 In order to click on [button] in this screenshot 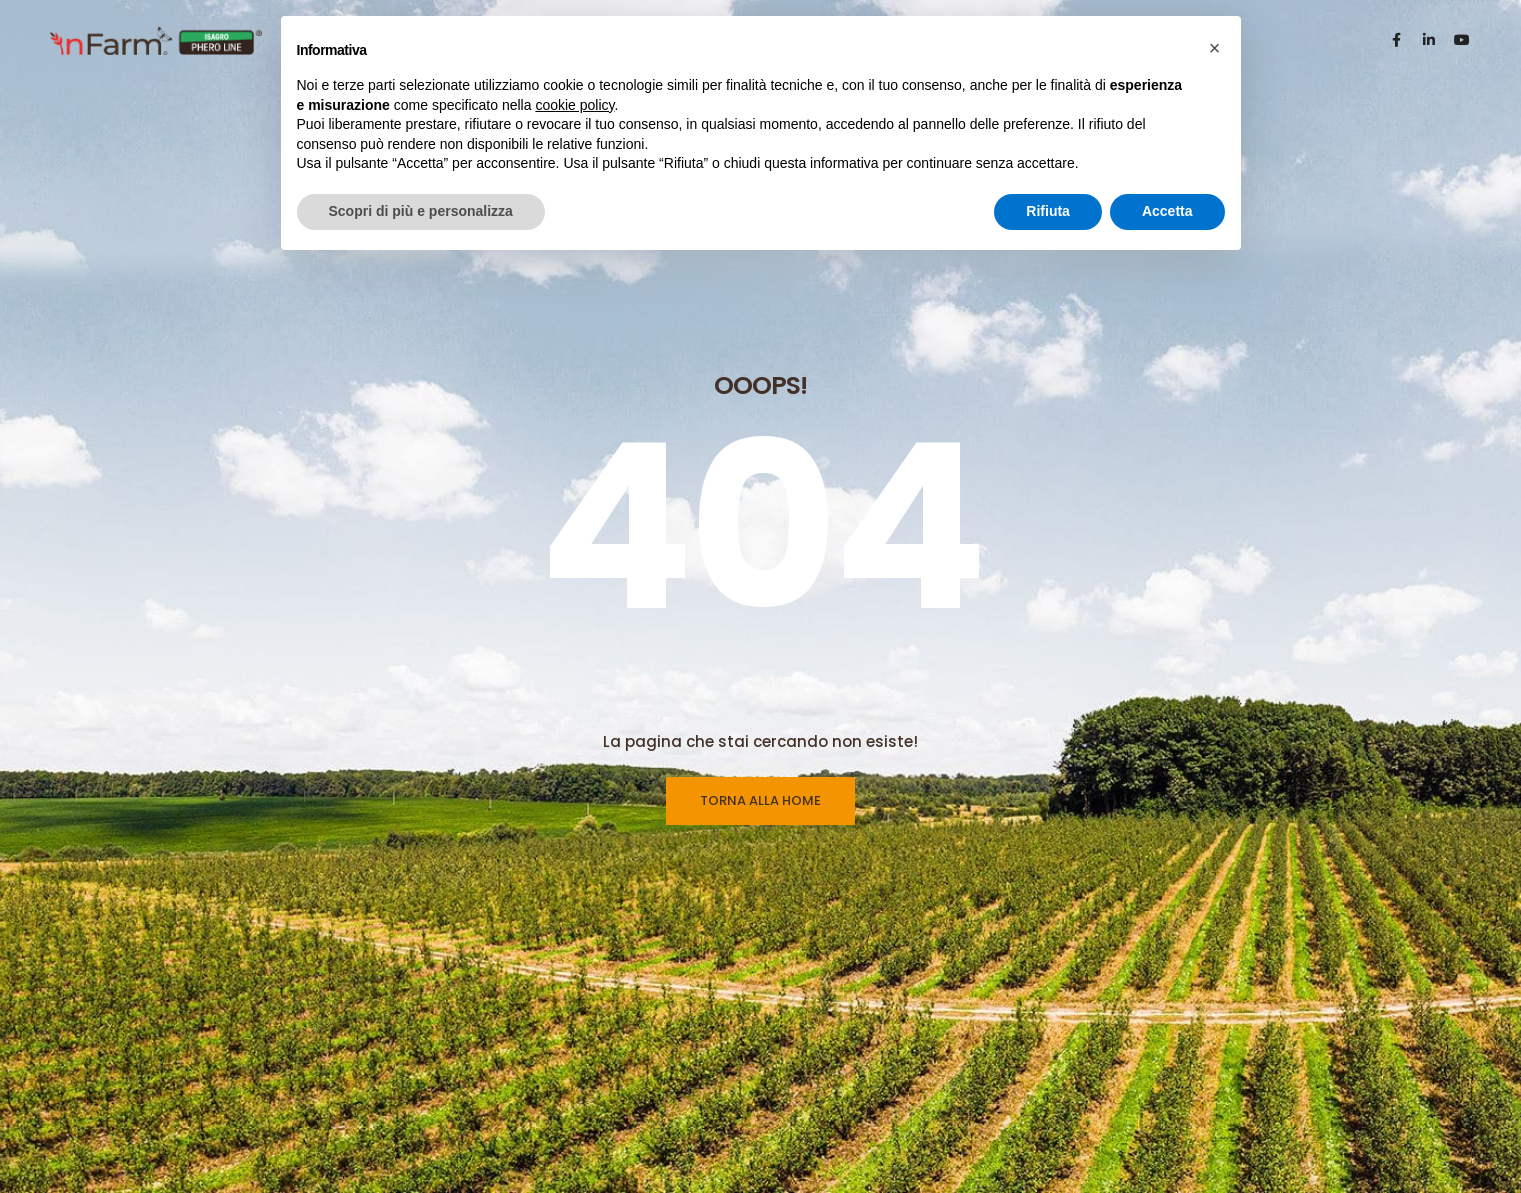, I will do `click(1215, 48)`.